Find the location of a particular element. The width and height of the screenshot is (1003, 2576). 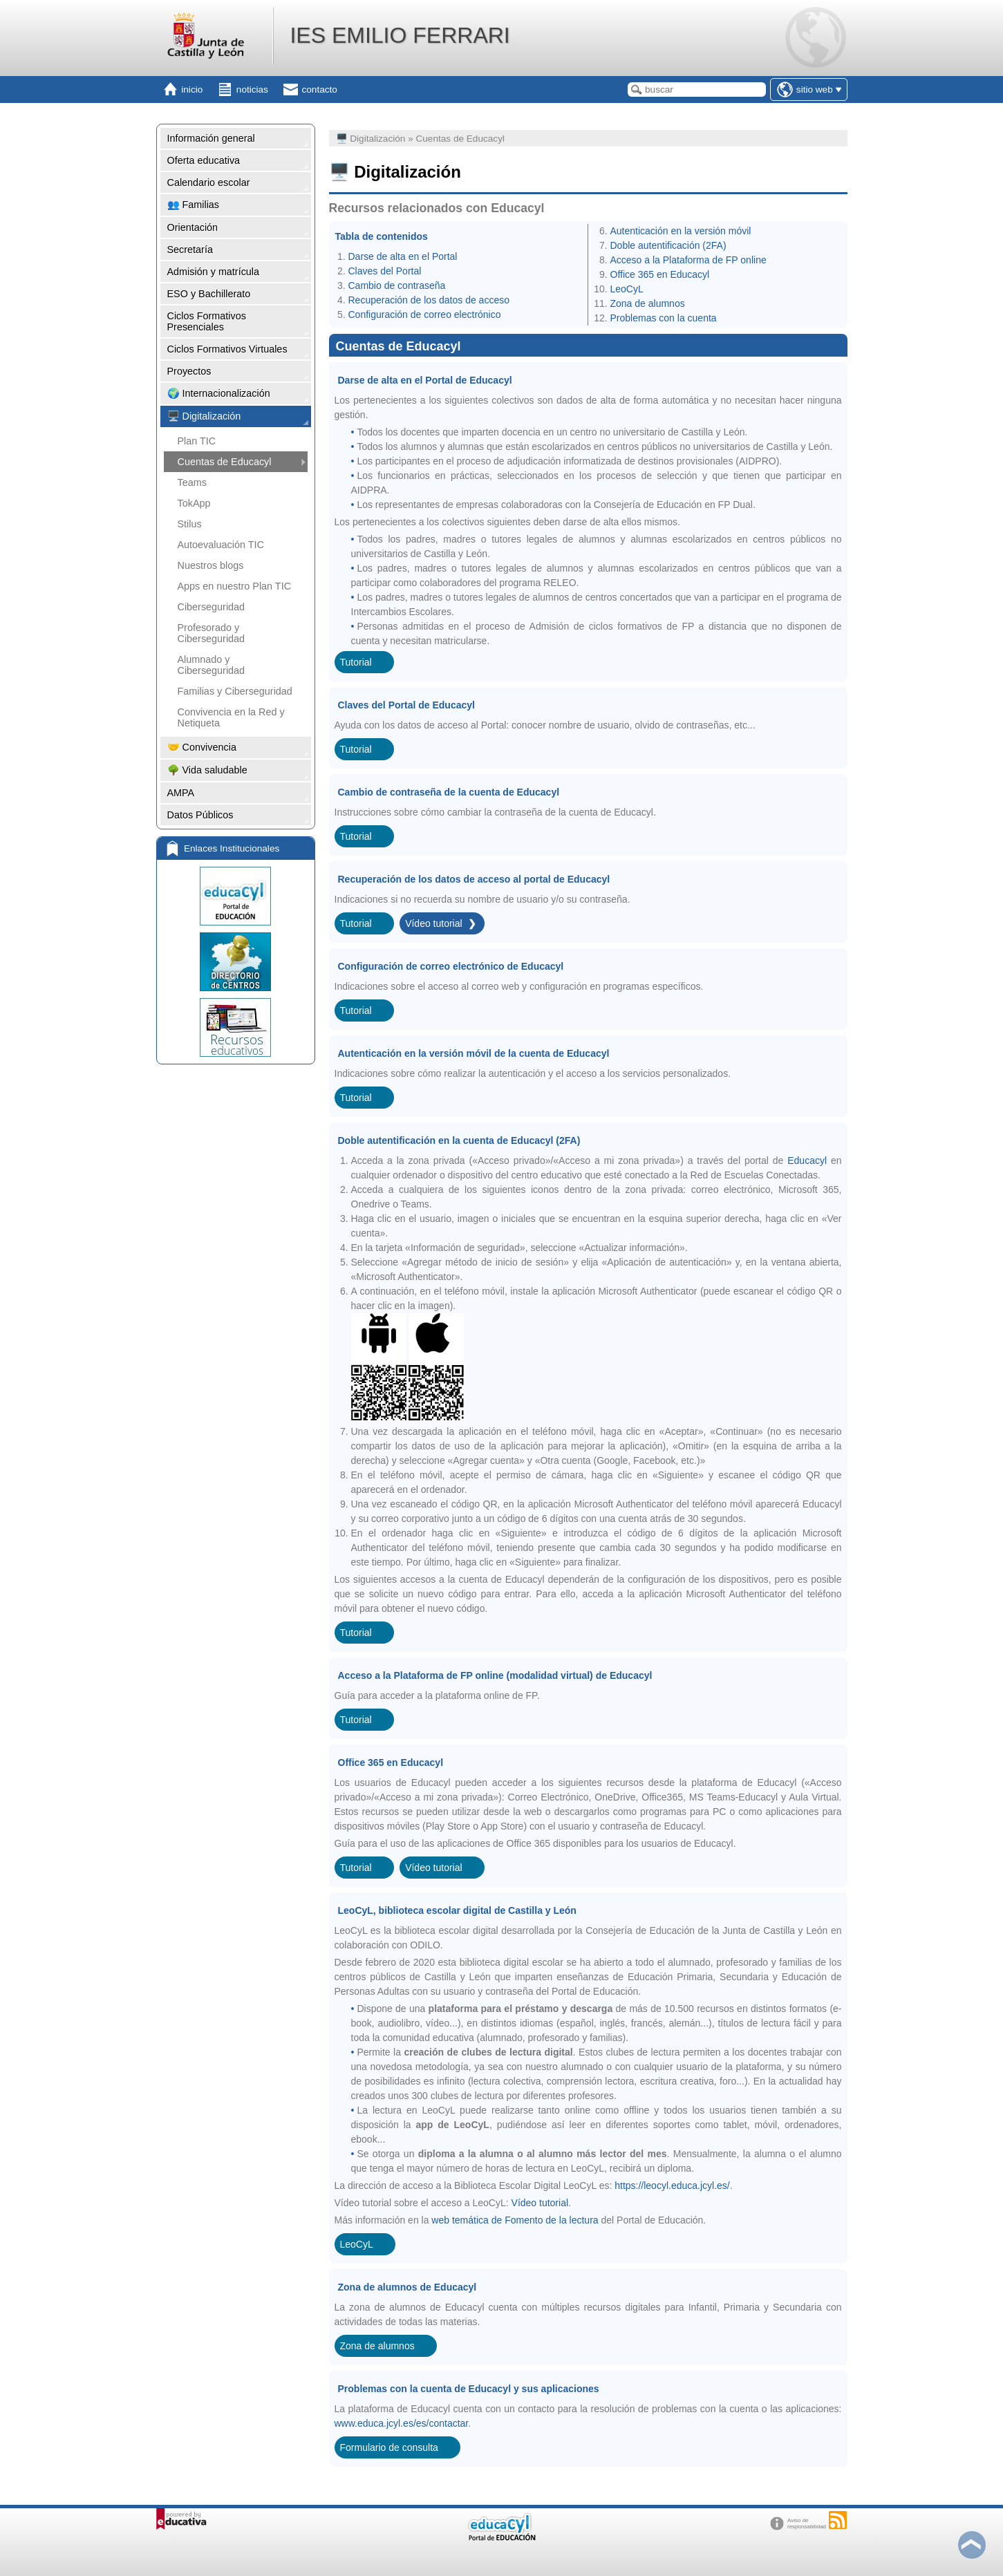

Secretaría is located at coordinates (190, 249).